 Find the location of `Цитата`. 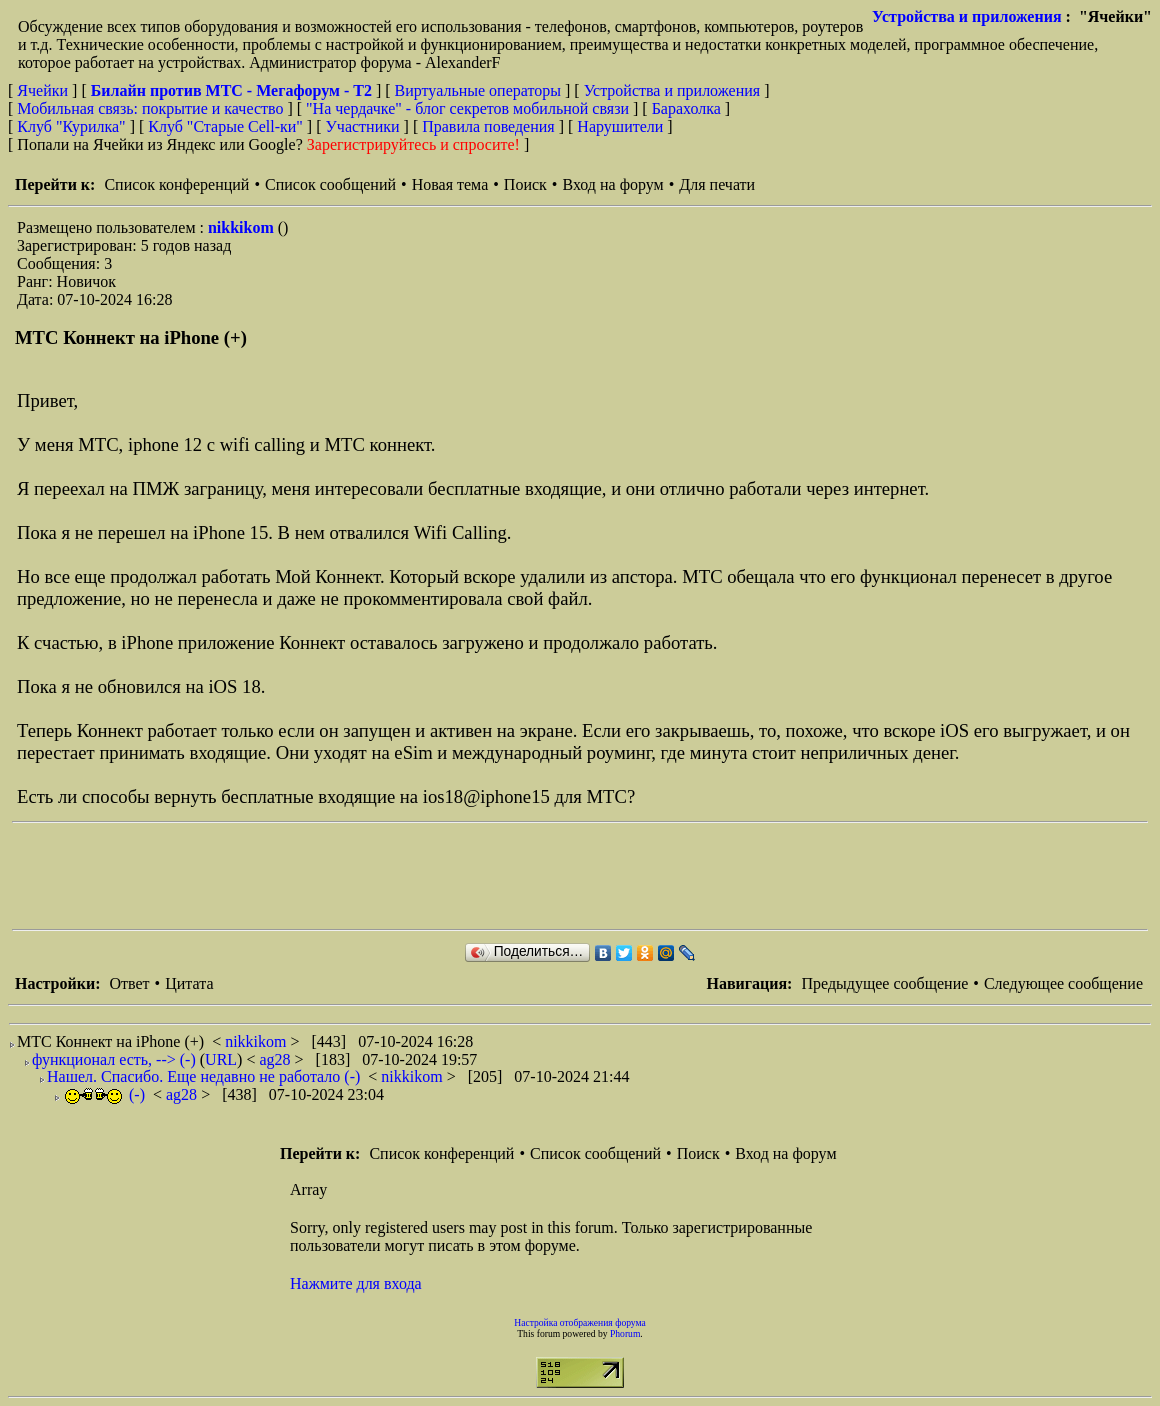

Цитата is located at coordinates (189, 983).